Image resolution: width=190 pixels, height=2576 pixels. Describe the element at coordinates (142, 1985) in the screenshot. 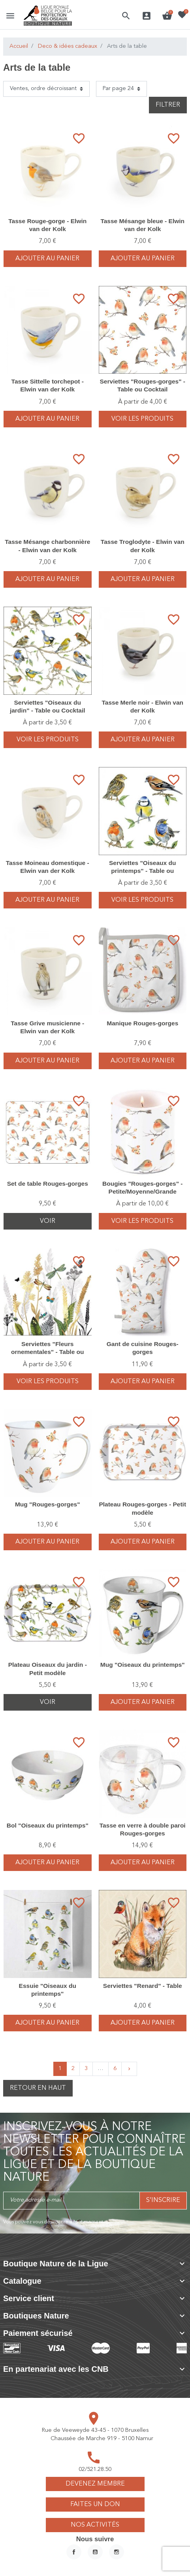

I see `Serviettes "Renard" - Table` at that location.